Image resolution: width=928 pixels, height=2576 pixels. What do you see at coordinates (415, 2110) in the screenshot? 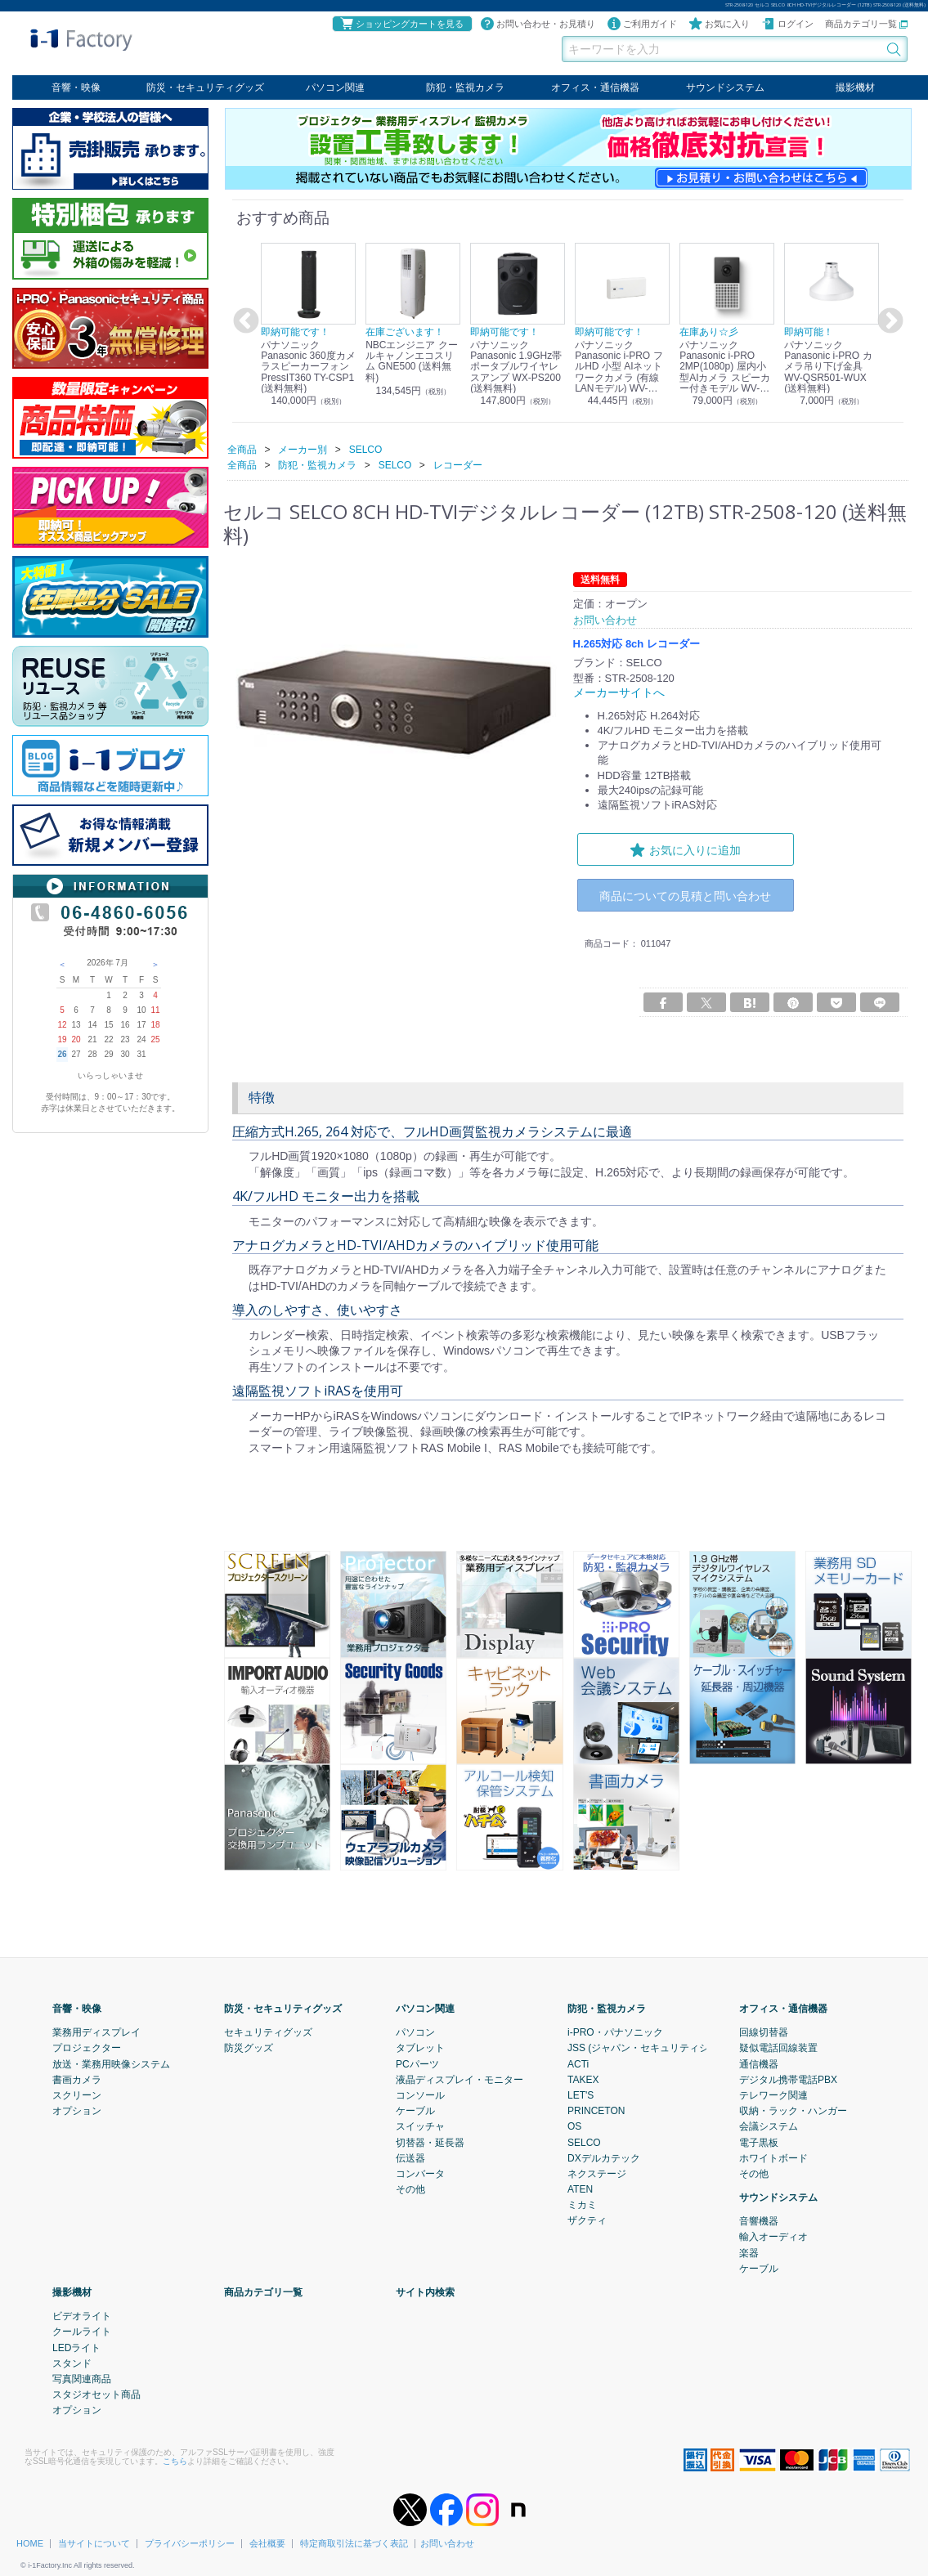
I see `ケーブル` at bounding box center [415, 2110].